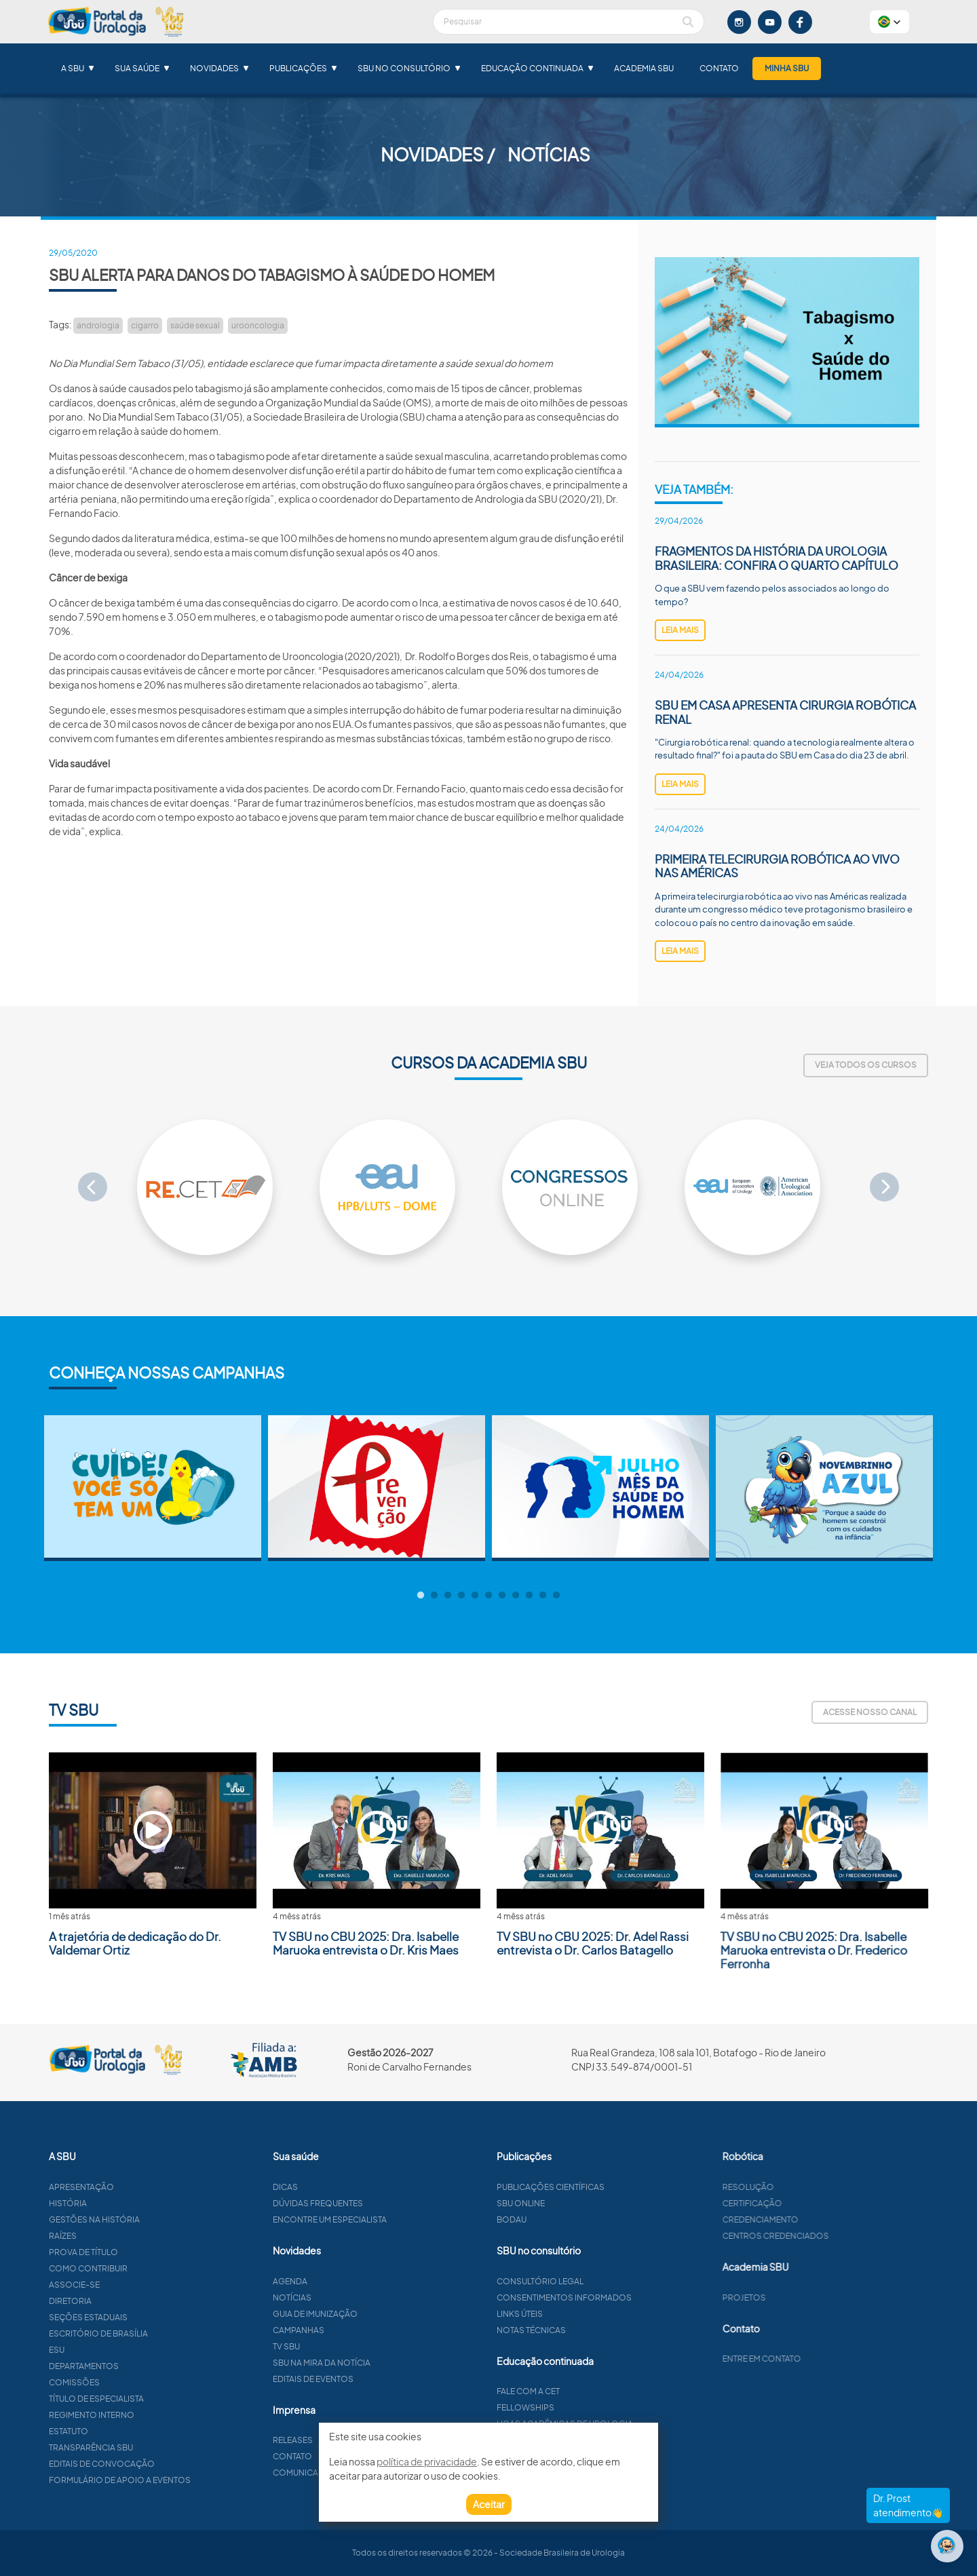 This screenshot has height=2576, width=977. What do you see at coordinates (351, 2187) in the screenshot?
I see `Dicas` at bounding box center [351, 2187].